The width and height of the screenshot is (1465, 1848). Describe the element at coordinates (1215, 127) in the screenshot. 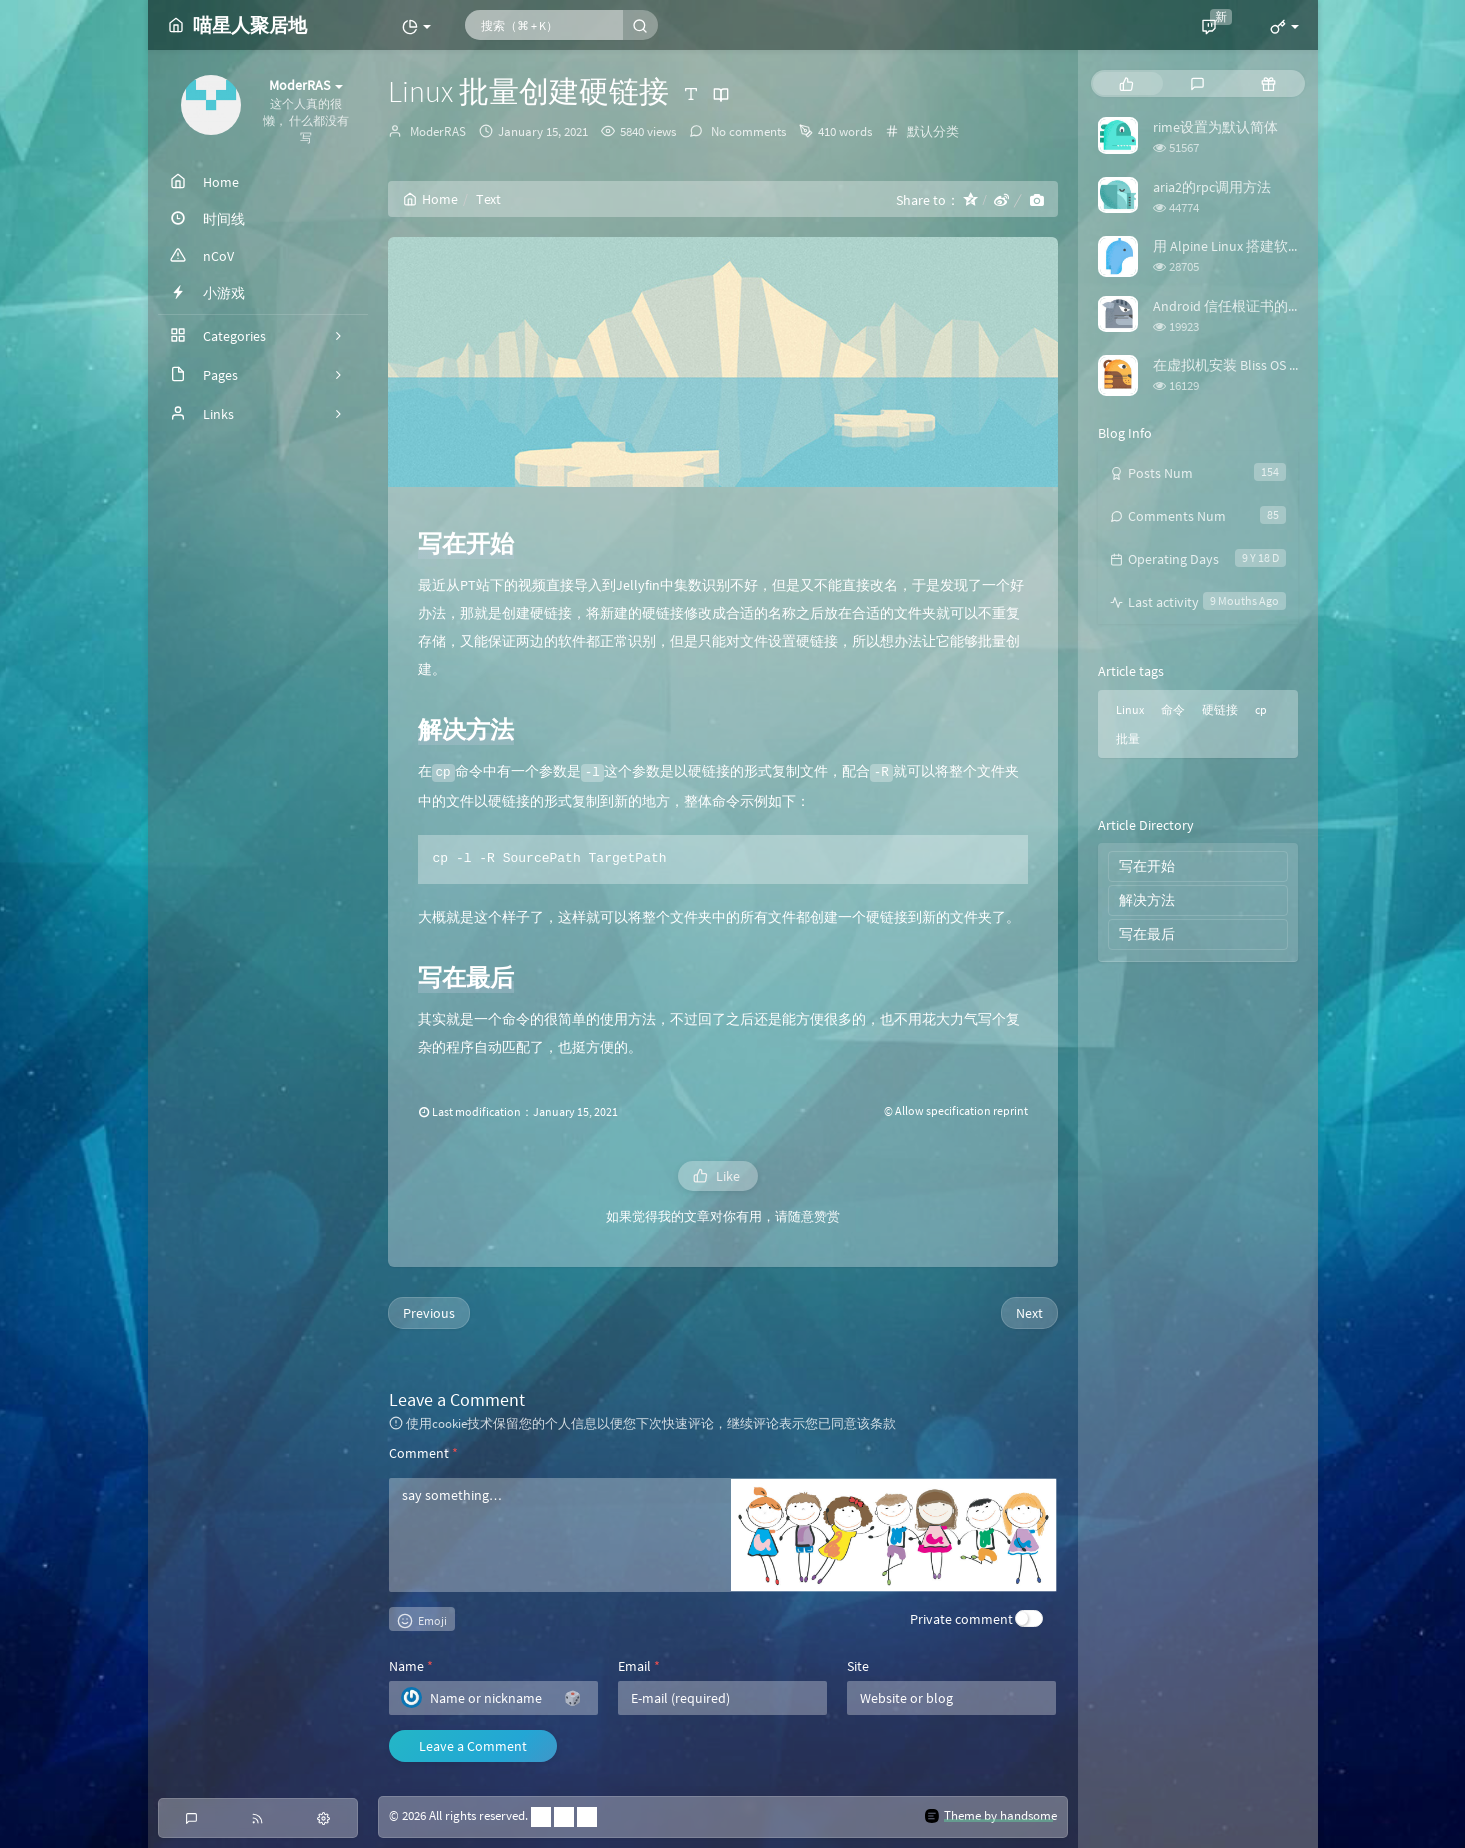

I see `rime设置为默认简体` at that location.